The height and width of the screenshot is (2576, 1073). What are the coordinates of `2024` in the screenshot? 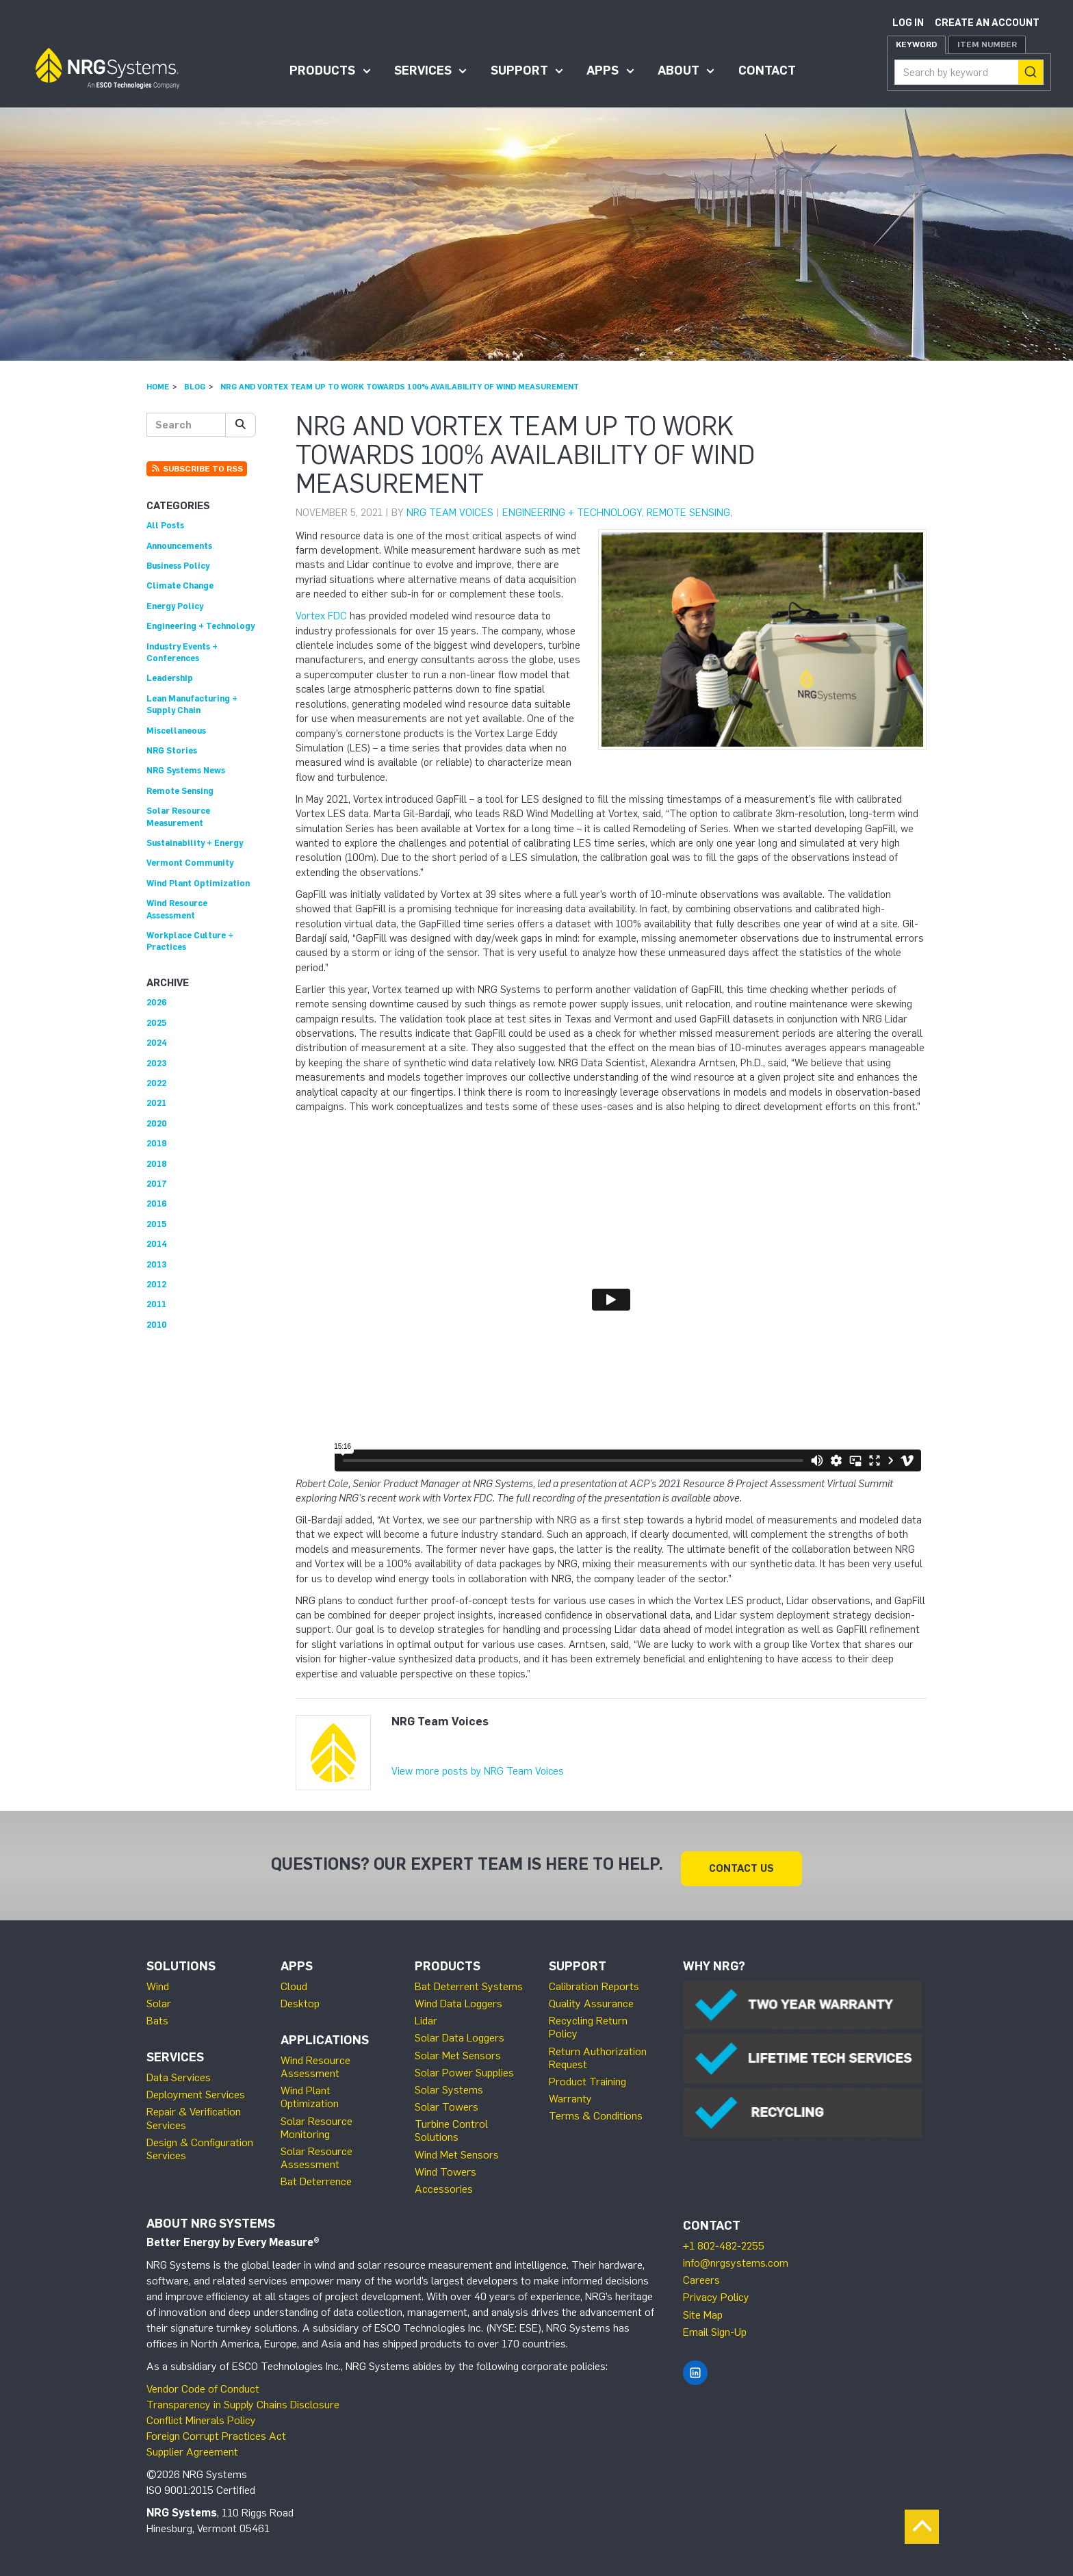 It's located at (156, 1043).